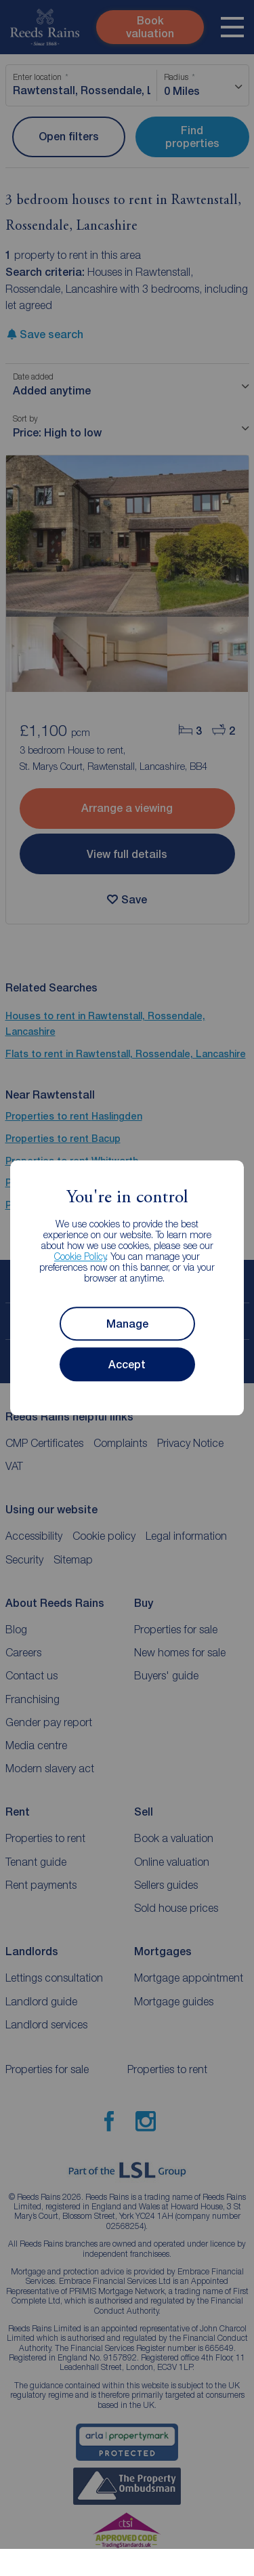  What do you see at coordinates (127, 1323) in the screenshot?
I see `Manage` at bounding box center [127, 1323].